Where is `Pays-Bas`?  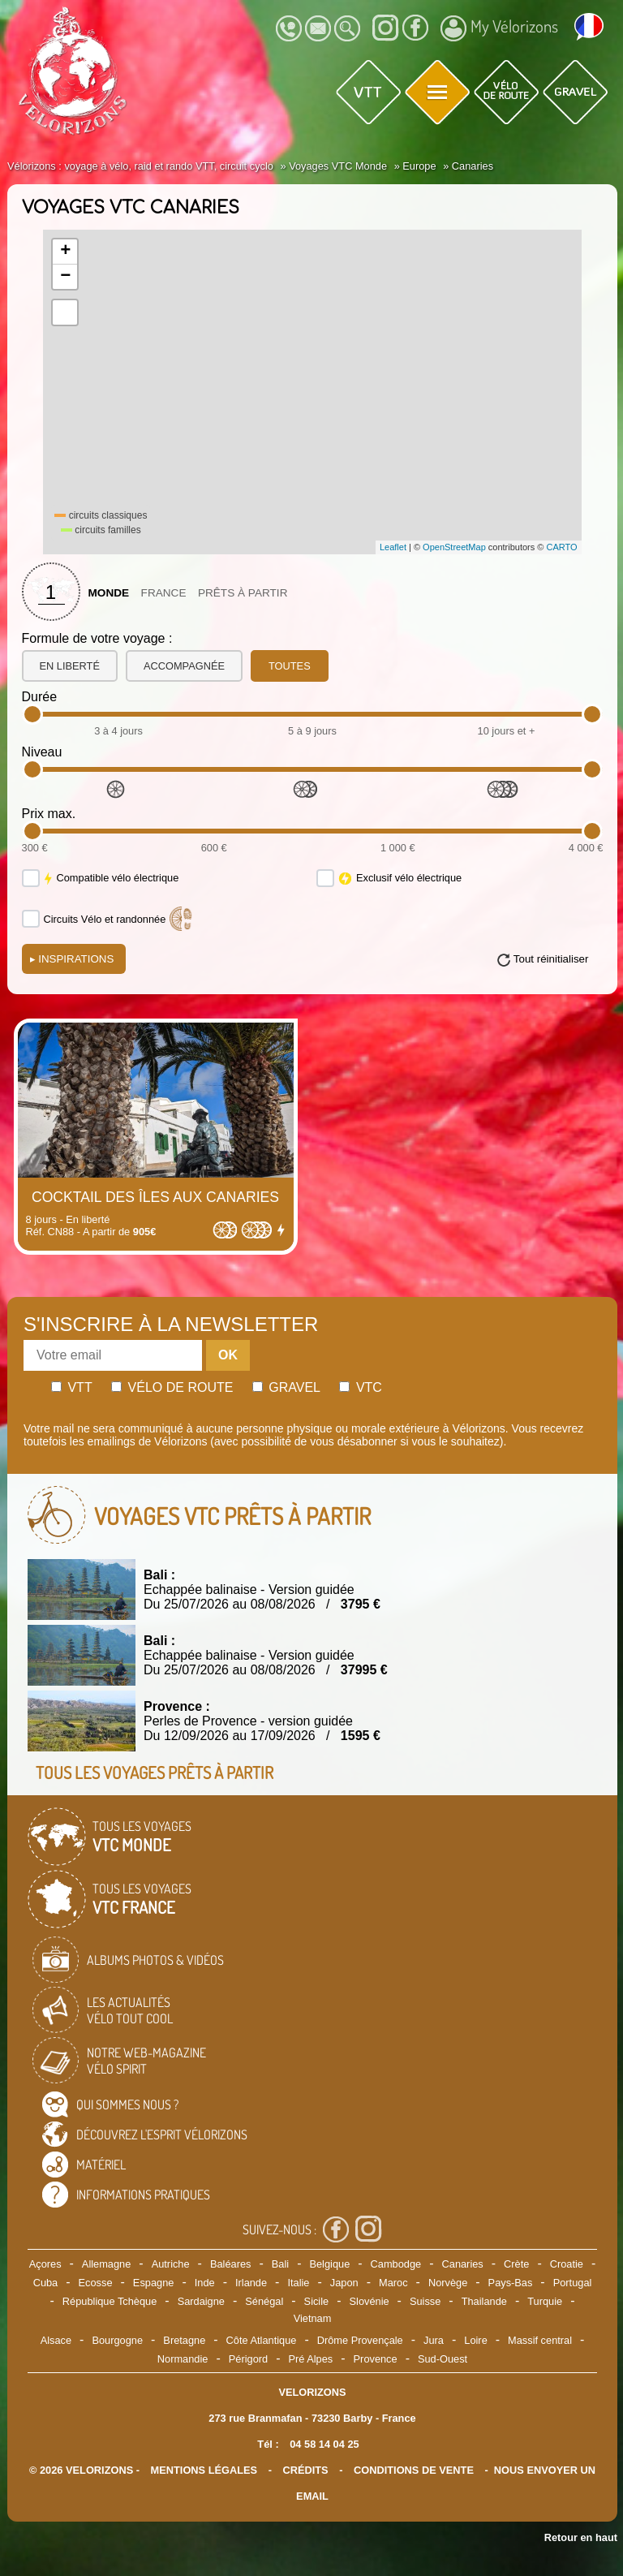
Pays-Bas is located at coordinates (510, 2283).